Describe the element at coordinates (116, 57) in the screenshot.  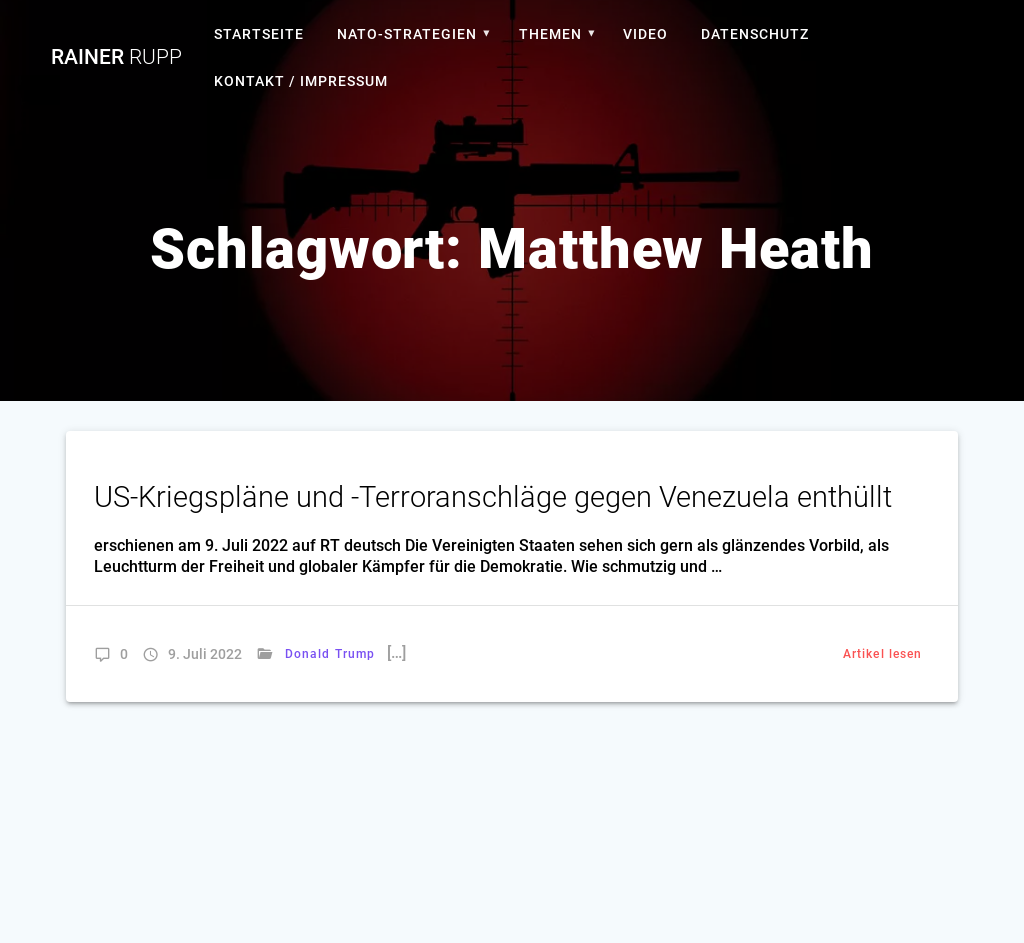
I see `Rainer` at that location.